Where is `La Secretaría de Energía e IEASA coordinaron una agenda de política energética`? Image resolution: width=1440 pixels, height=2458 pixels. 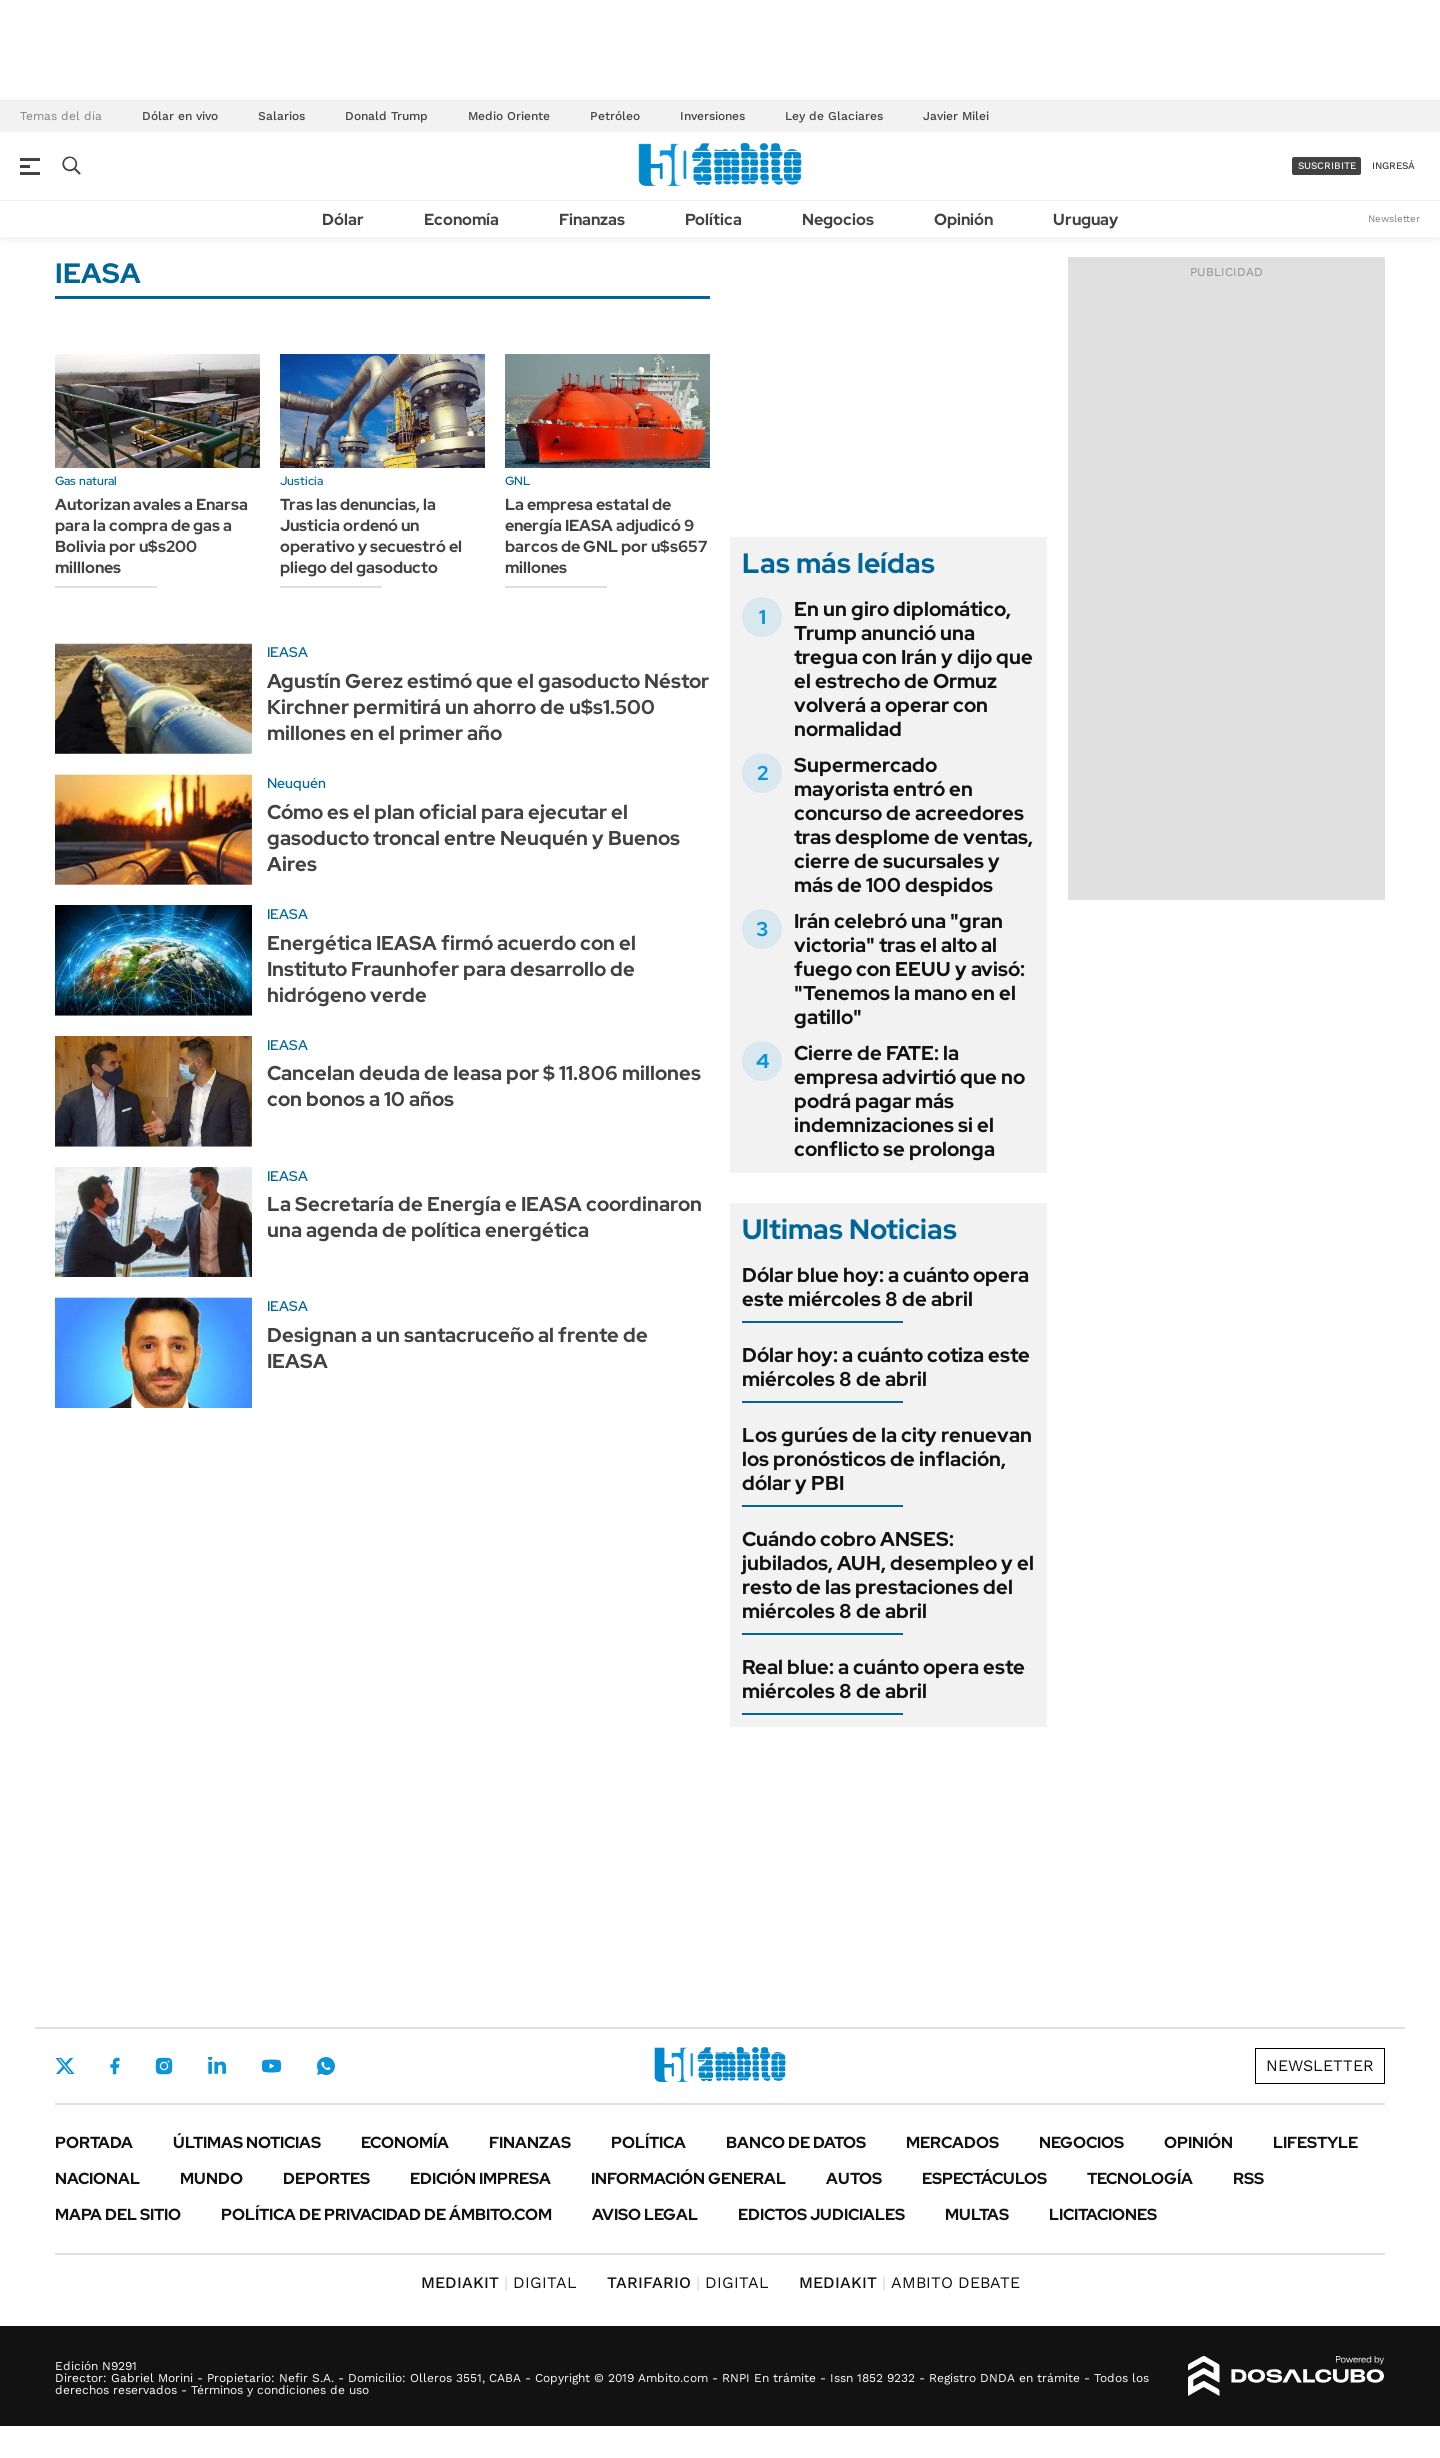
La Secretaría de Energía e IEASA coordinaron una agenda de política energética is located at coordinates (484, 1217).